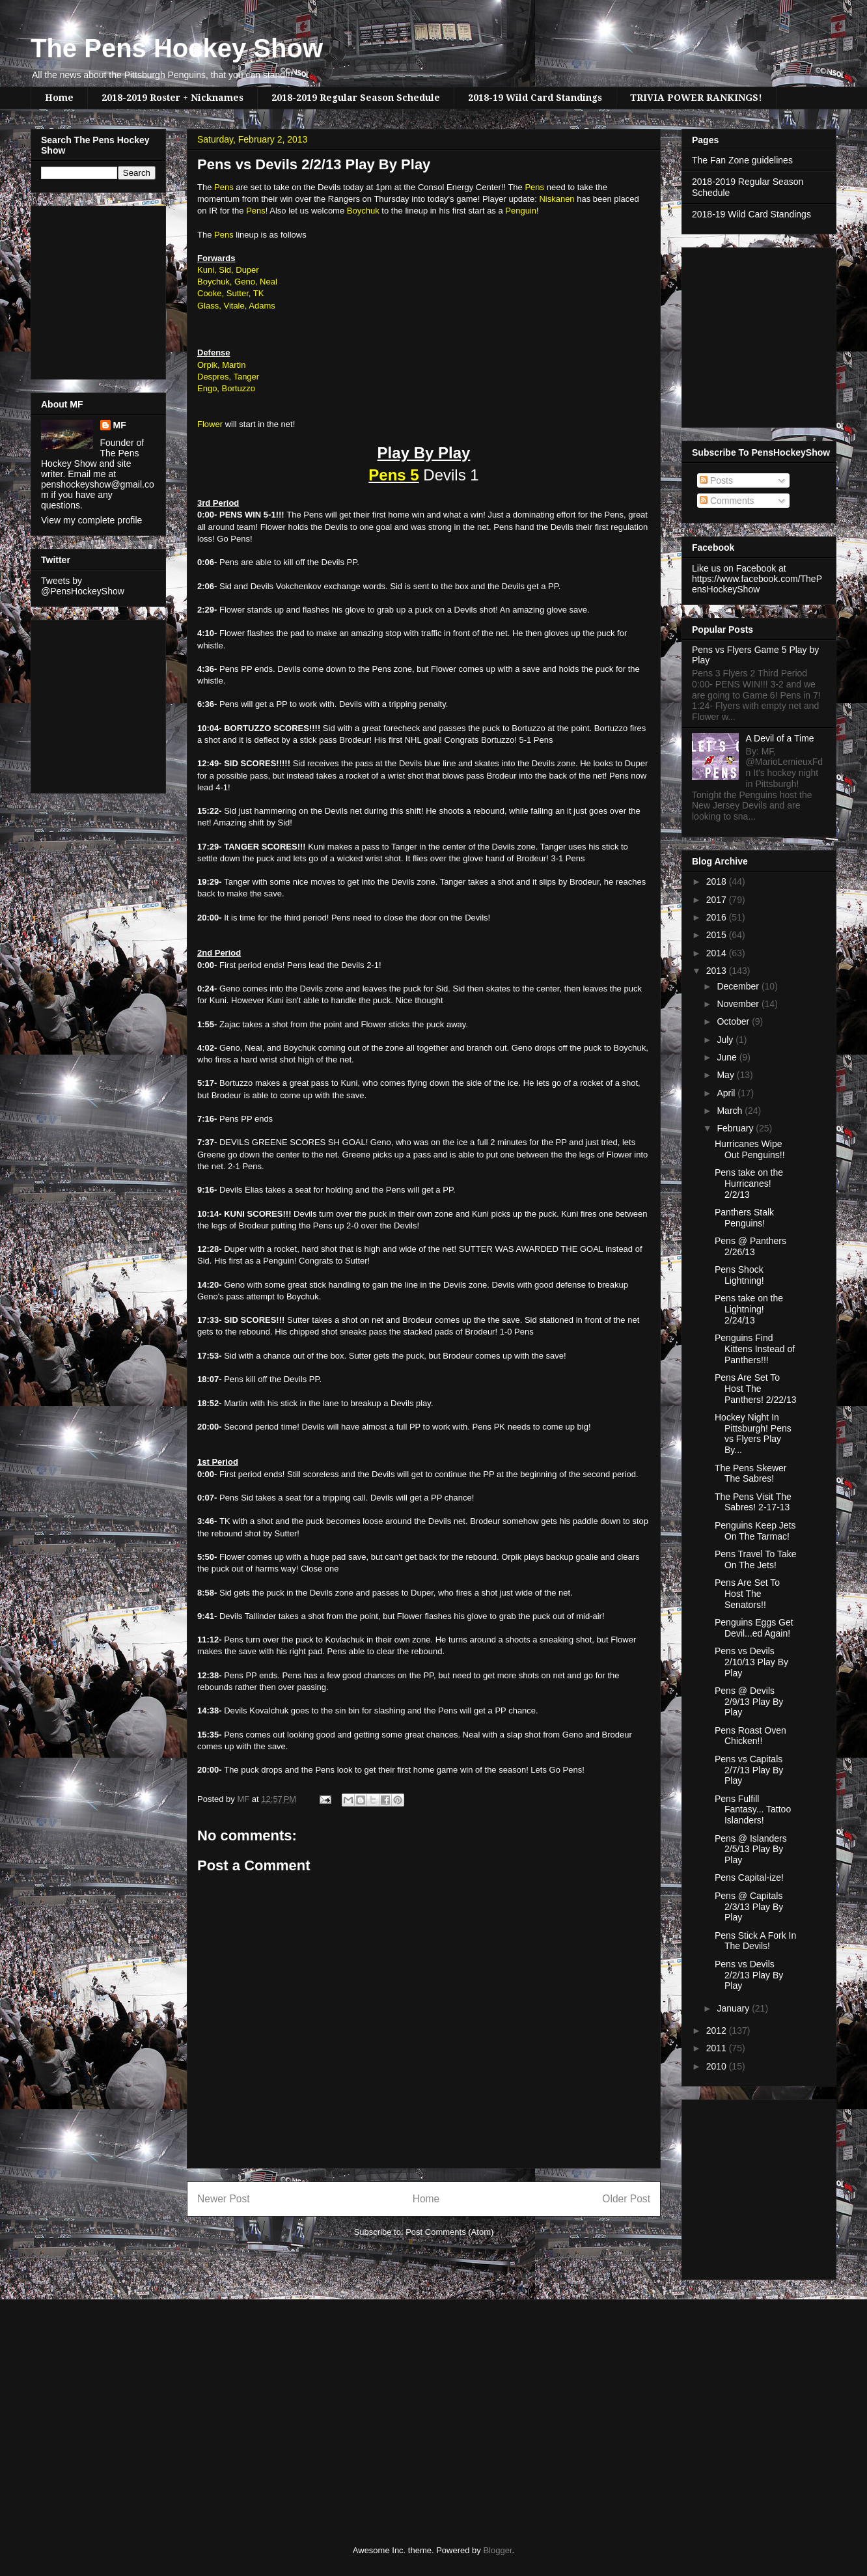 The image size is (867, 2576). I want to click on 2014, so click(717, 953).